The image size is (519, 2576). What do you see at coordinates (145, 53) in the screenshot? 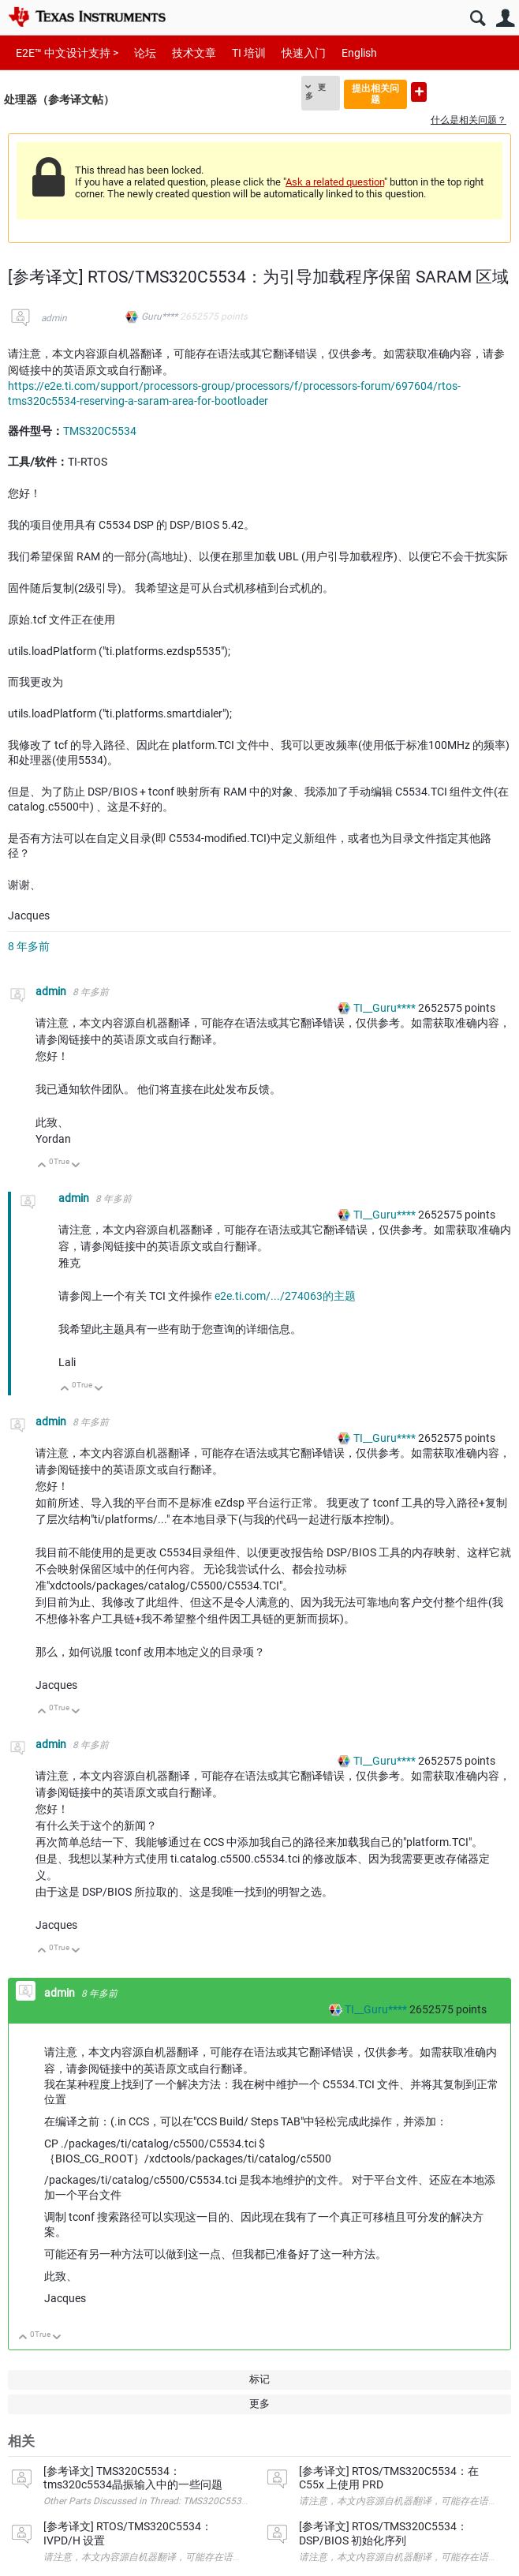
I see `论坛` at bounding box center [145, 53].